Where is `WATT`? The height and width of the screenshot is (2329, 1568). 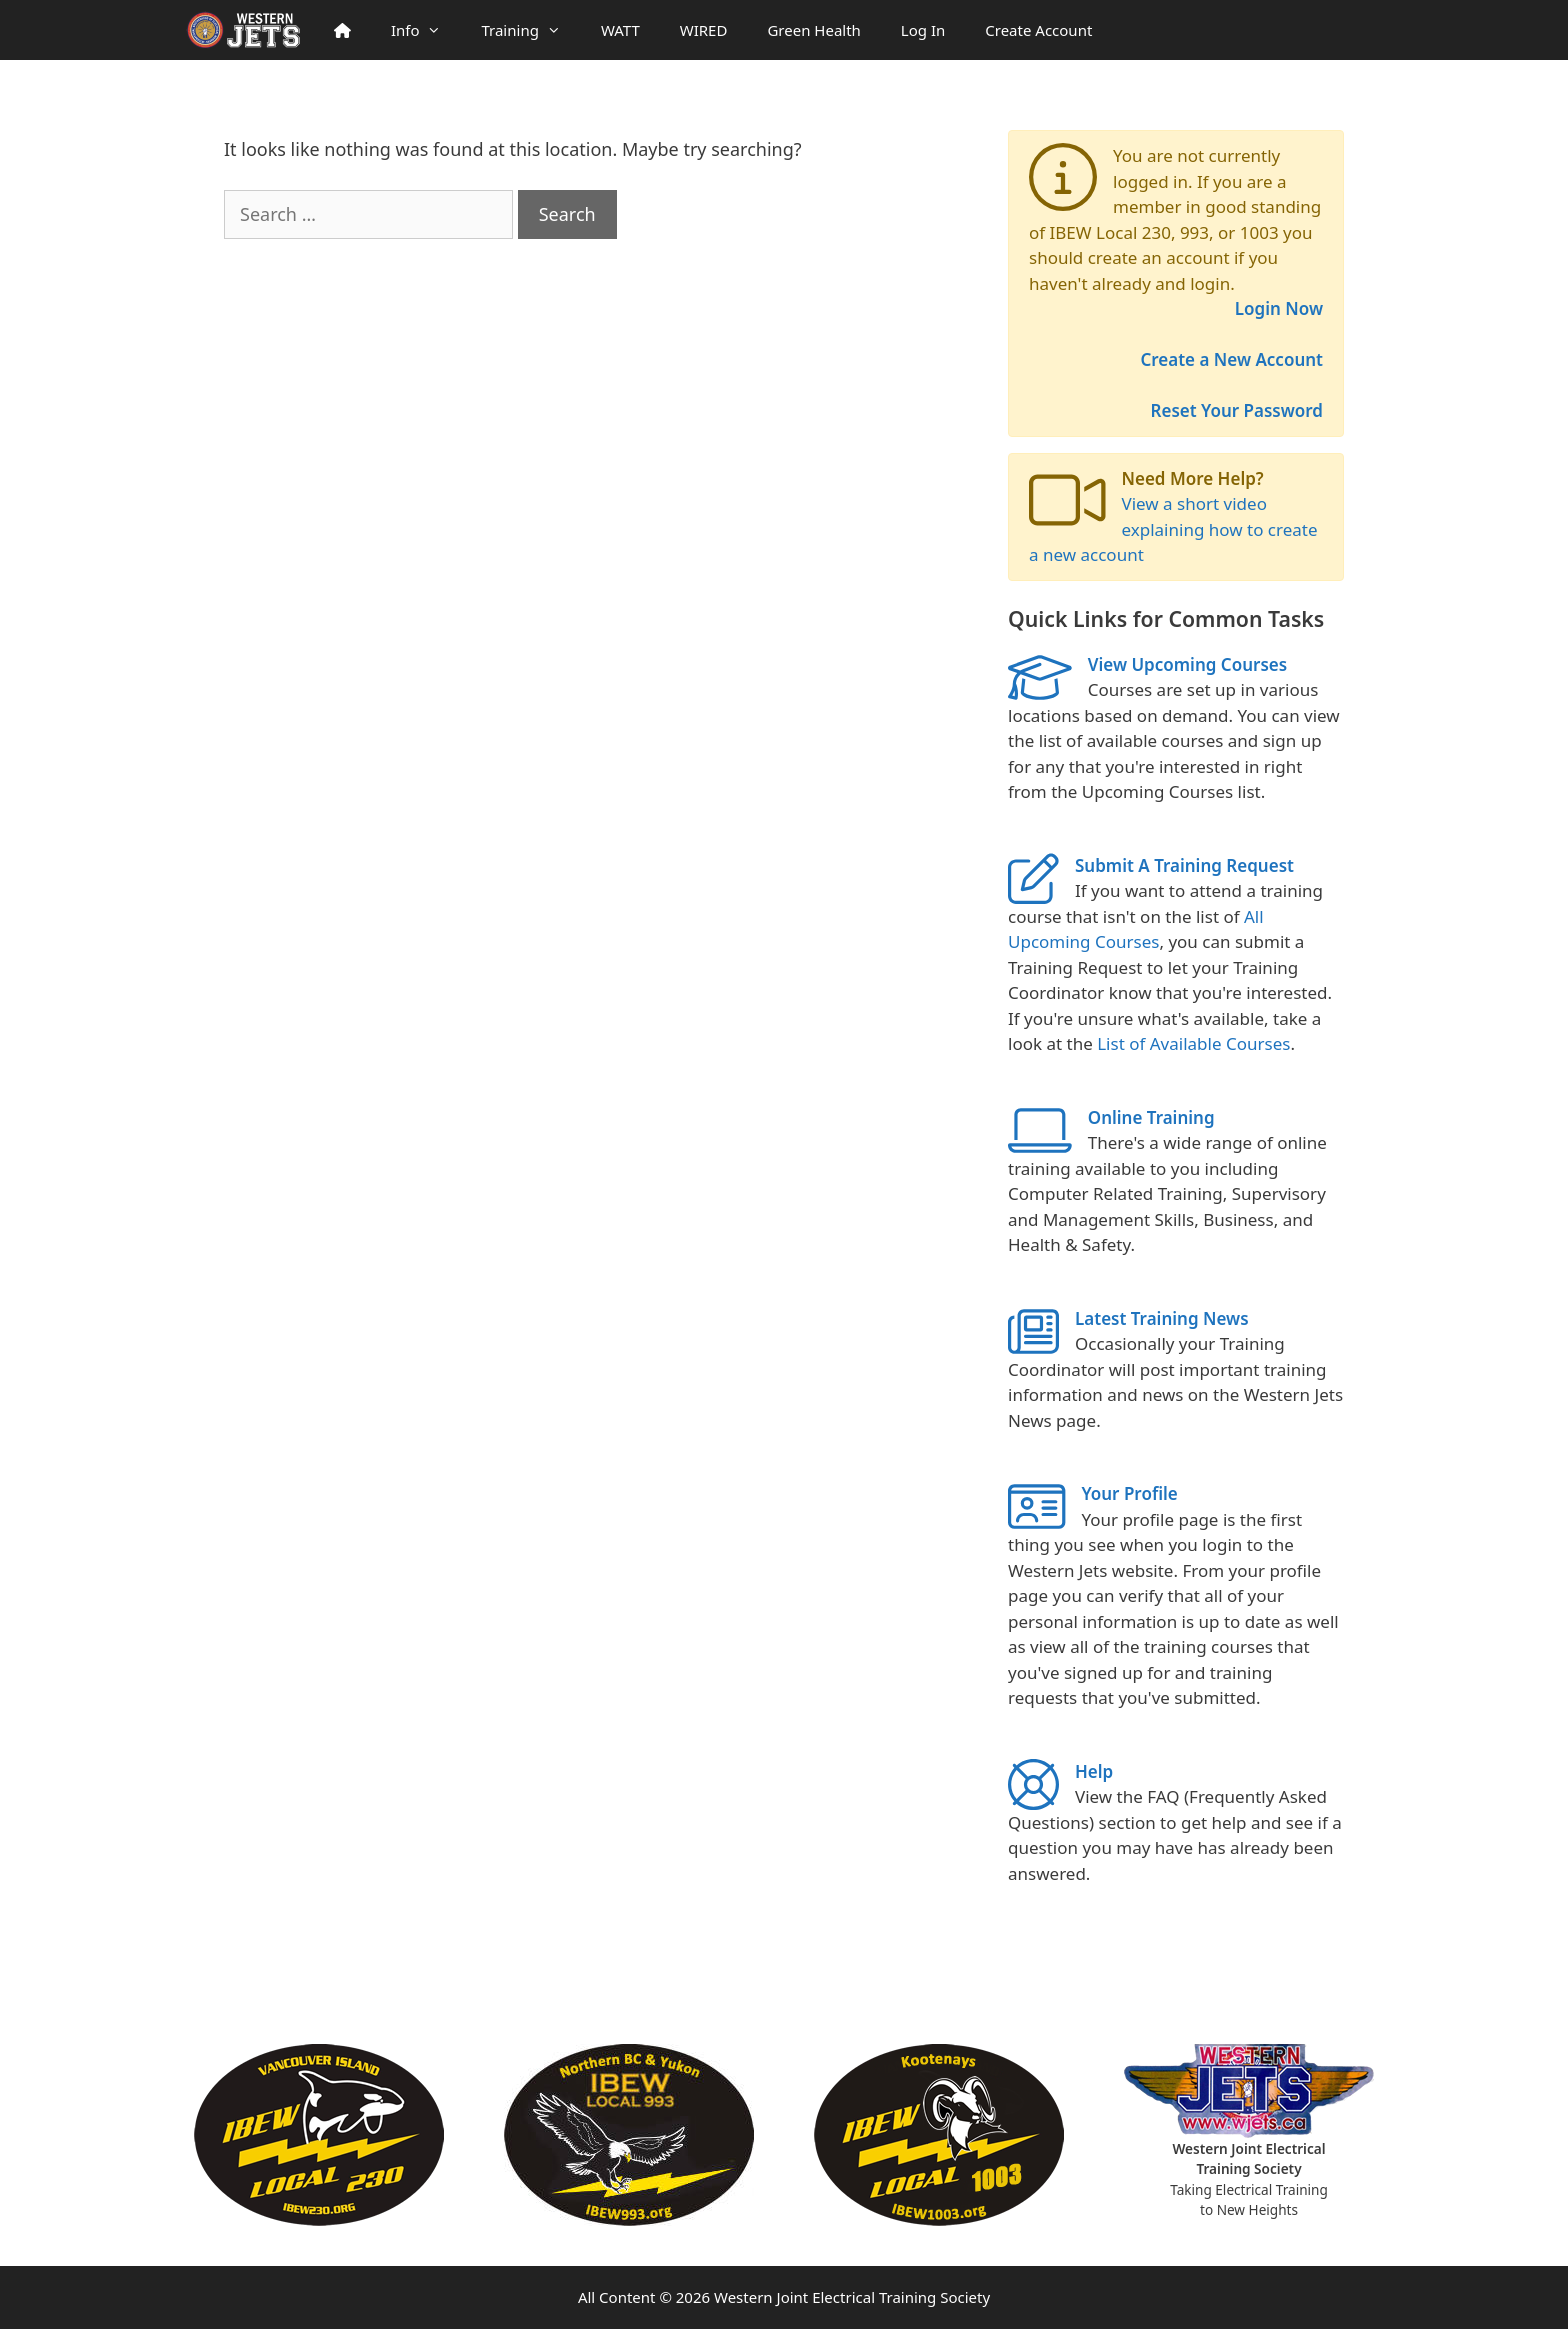
WATT is located at coordinates (620, 30).